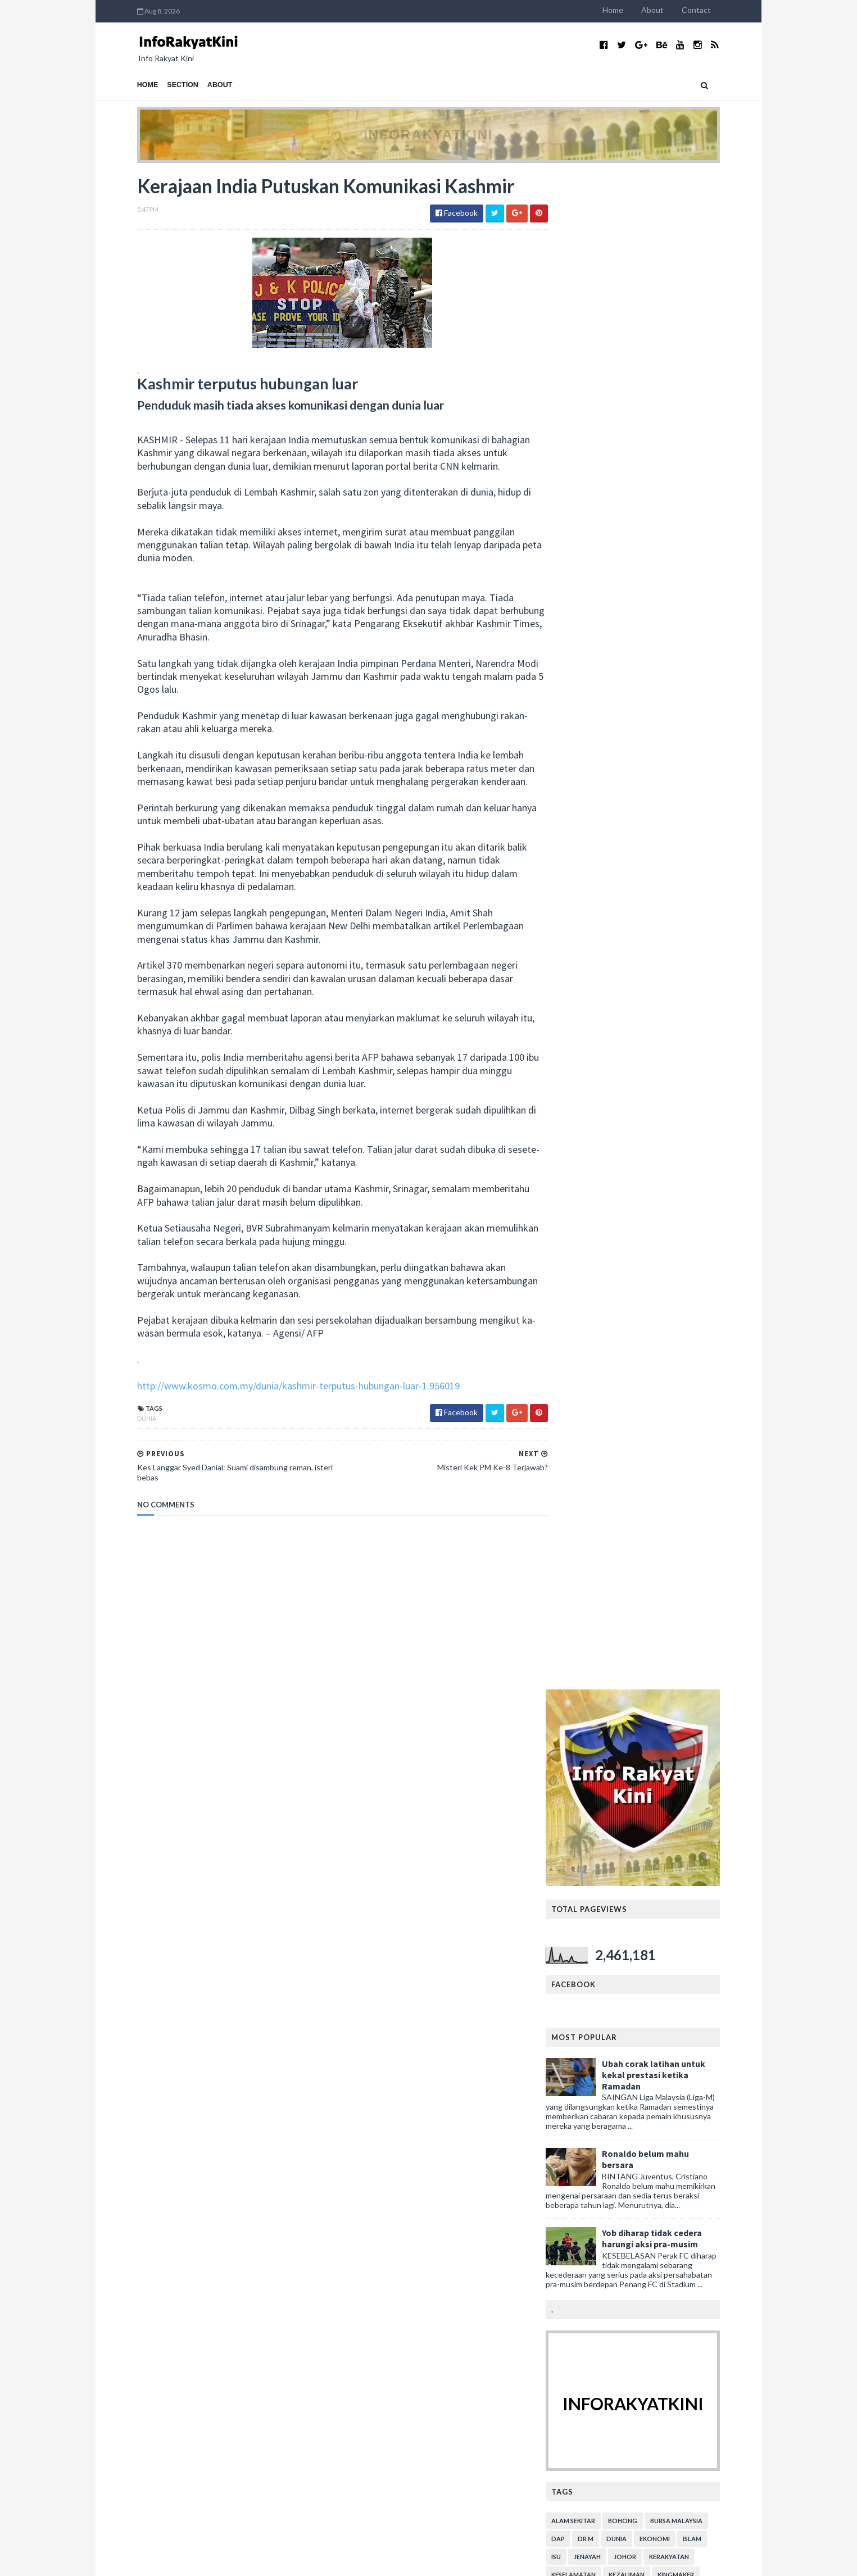 The image size is (857, 2576). I want to click on 2019, so click(136, 1828).